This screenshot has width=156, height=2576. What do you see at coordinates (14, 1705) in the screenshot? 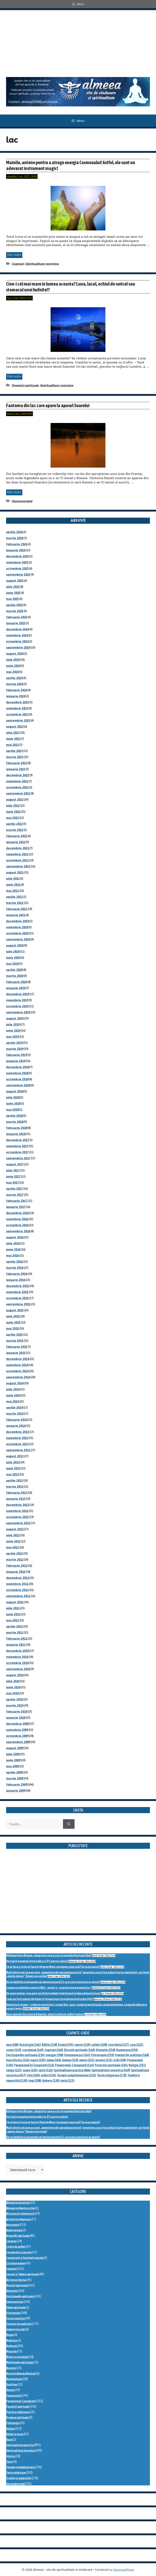
I see `martie 2010` at bounding box center [14, 1705].